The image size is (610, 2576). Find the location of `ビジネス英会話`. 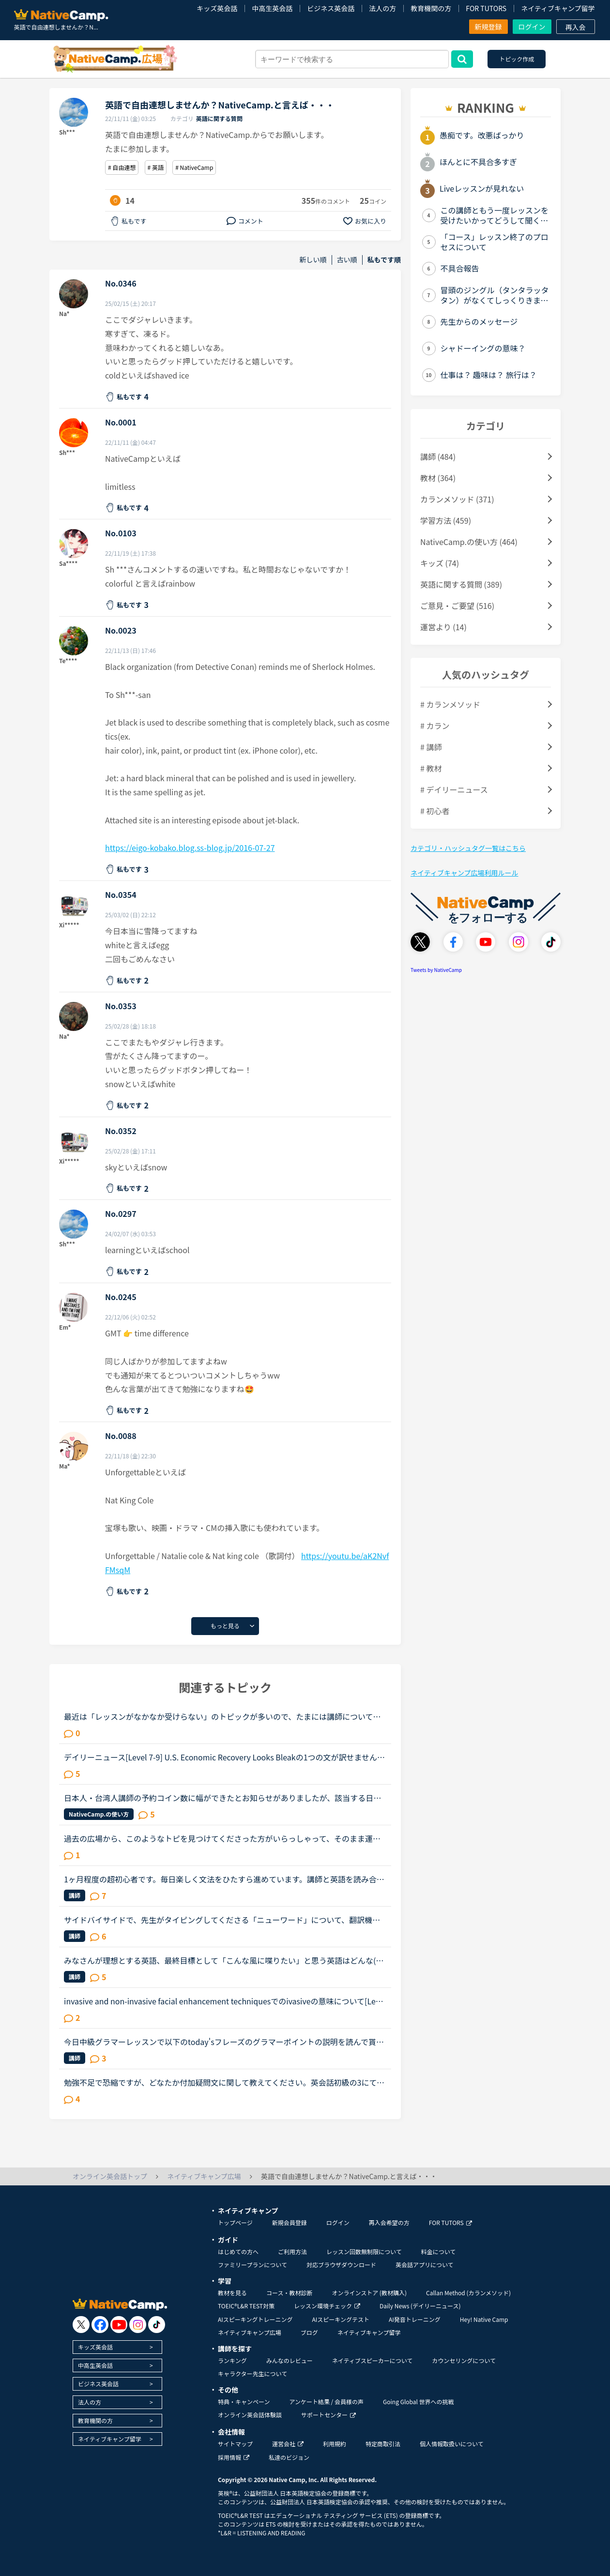

ビジネス英会話 is located at coordinates (330, 8).